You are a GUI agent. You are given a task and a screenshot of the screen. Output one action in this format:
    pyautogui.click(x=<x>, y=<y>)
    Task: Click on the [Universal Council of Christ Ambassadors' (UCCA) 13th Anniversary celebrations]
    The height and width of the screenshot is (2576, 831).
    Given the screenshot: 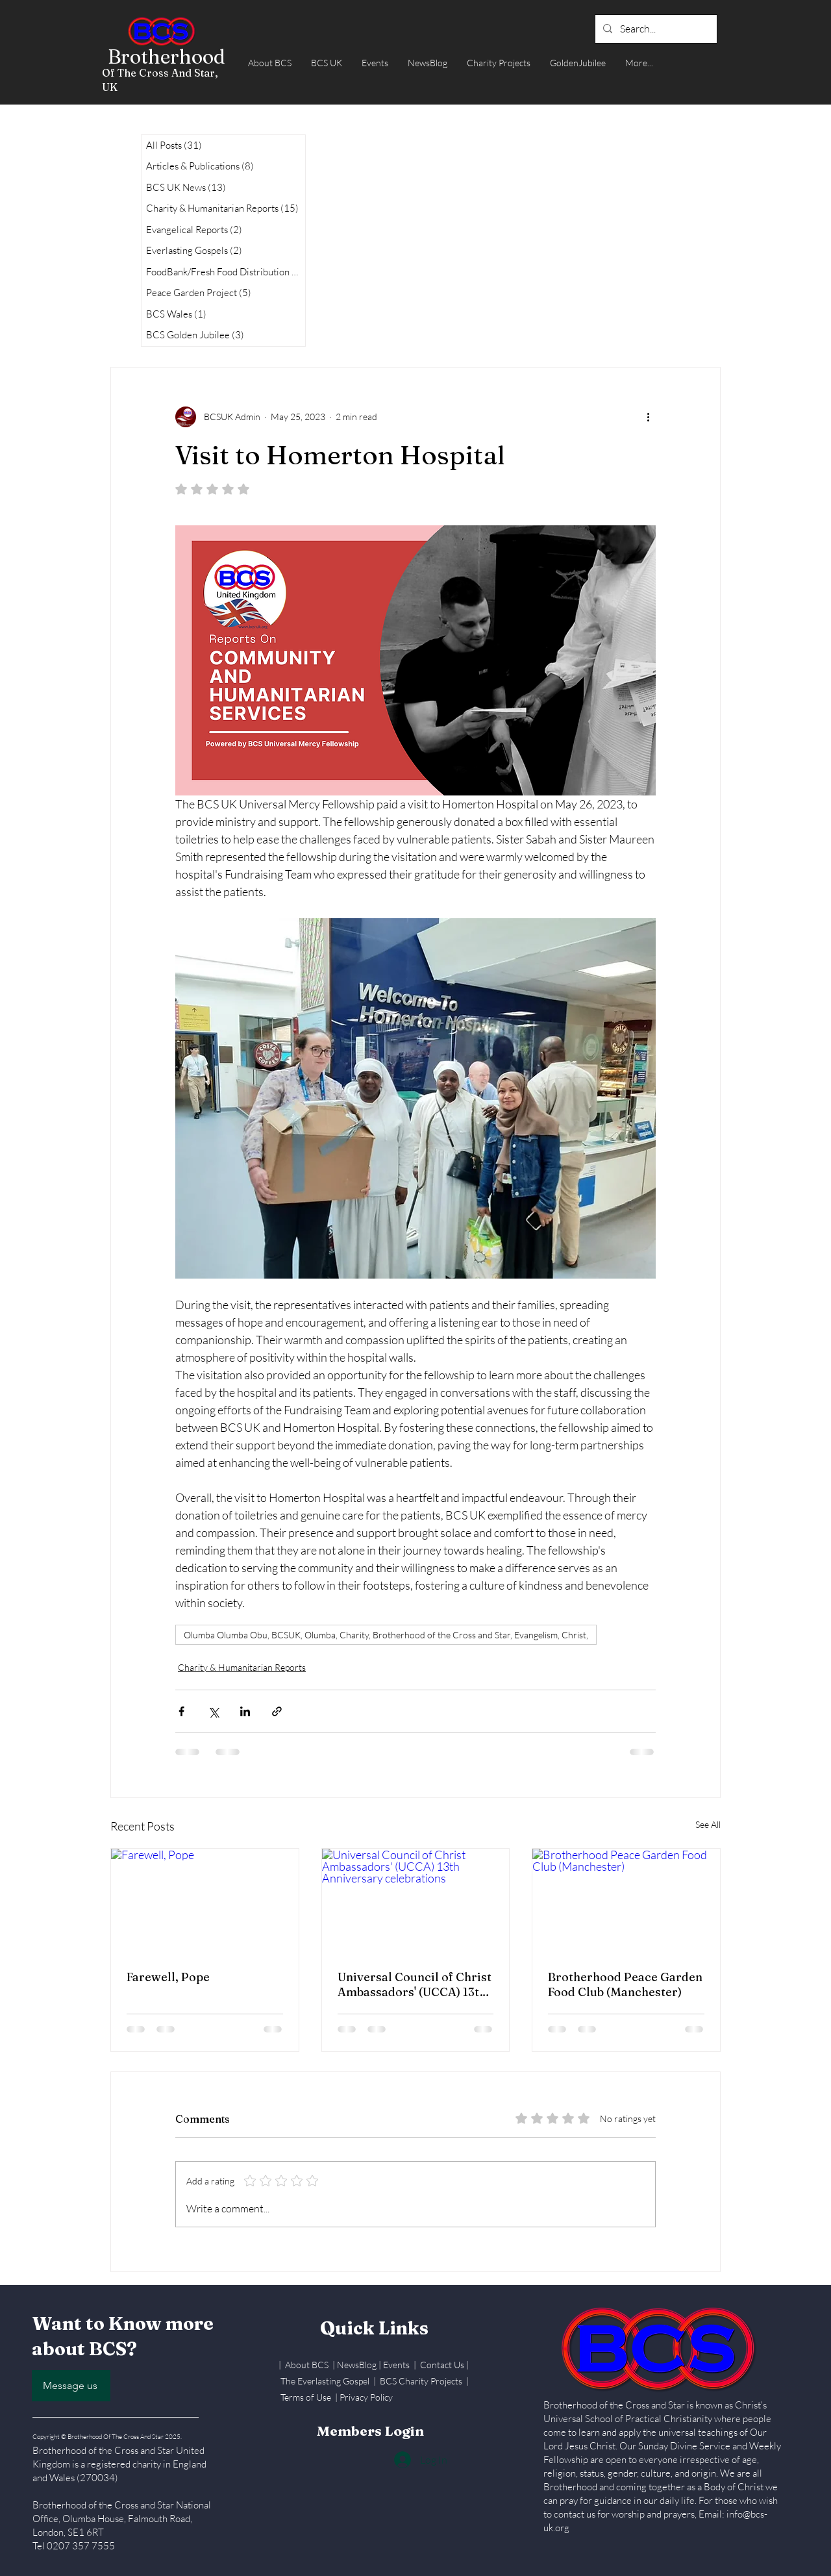 What is the action you would take?
    pyautogui.click(x=416, y=1901)
    